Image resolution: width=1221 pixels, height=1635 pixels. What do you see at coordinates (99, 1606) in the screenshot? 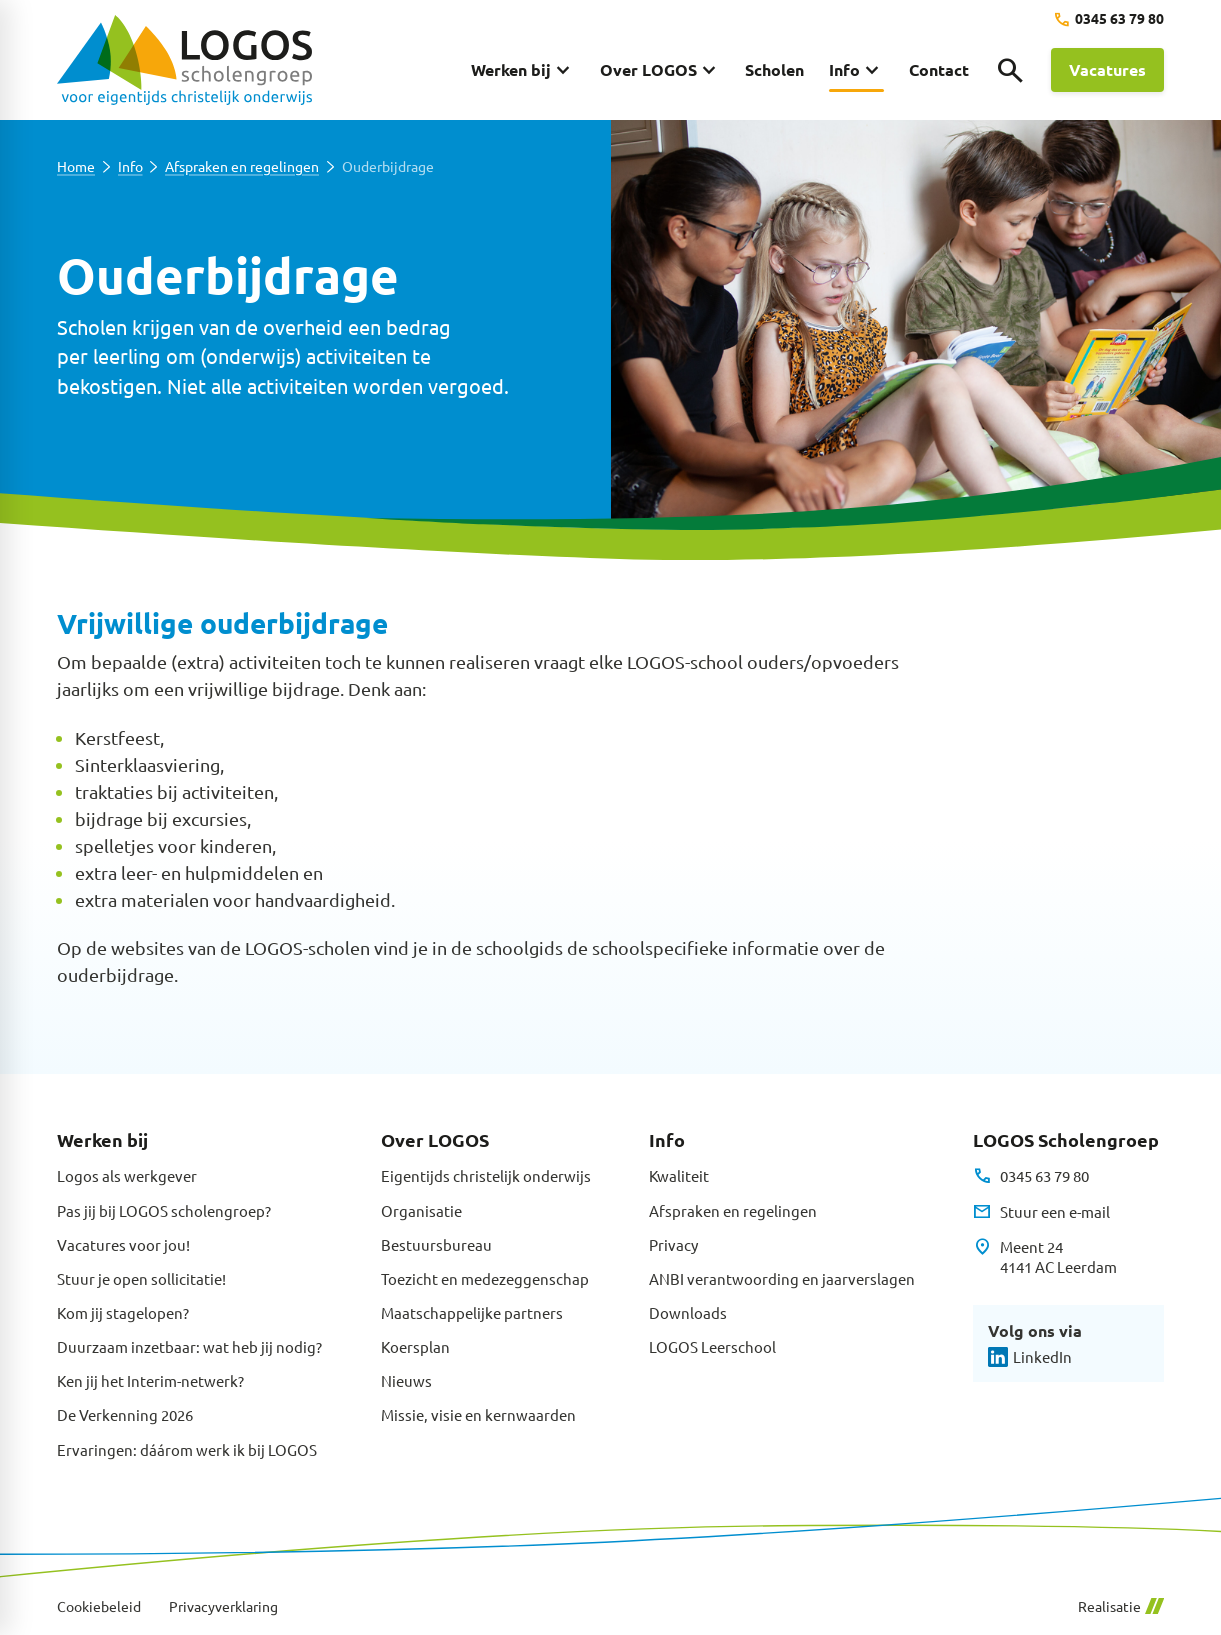
I see `Cookiebeleid` at bounding box center [99, 1606].